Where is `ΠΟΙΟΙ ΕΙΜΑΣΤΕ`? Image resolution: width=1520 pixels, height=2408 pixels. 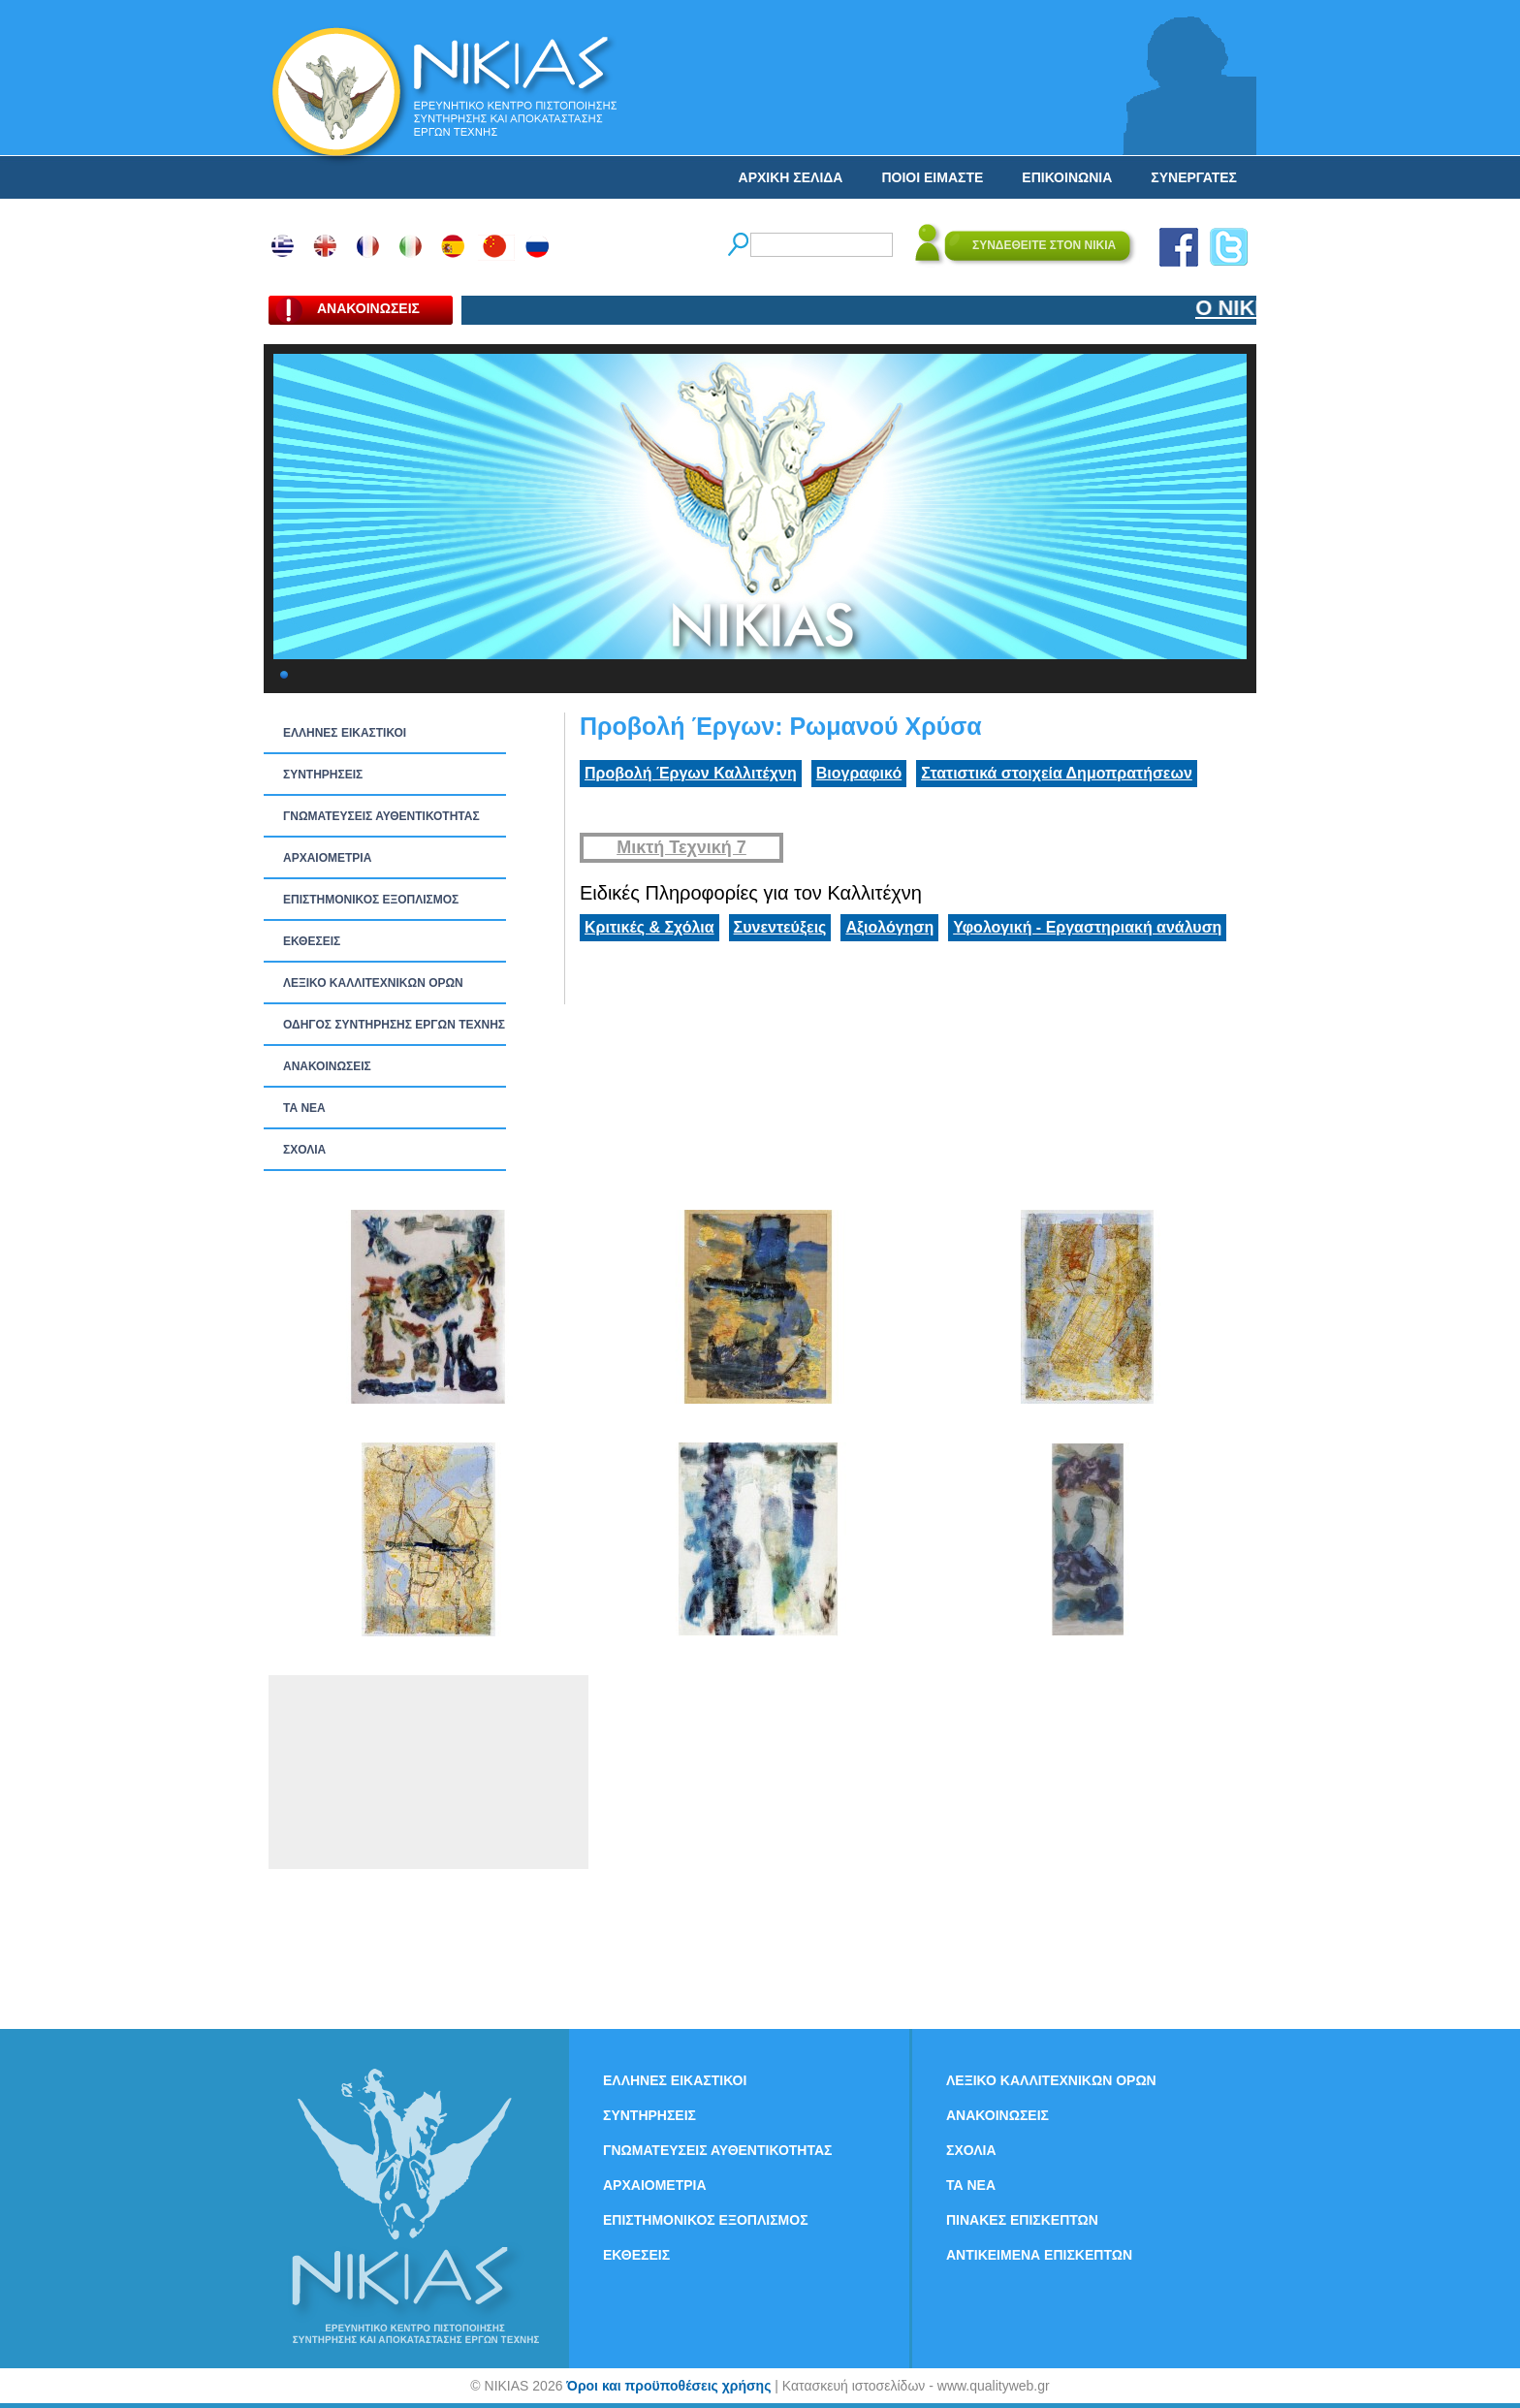 ΠΟΙΟΙ ΕΙΜΑΣΤΕ is located at coordinates (932, 177).